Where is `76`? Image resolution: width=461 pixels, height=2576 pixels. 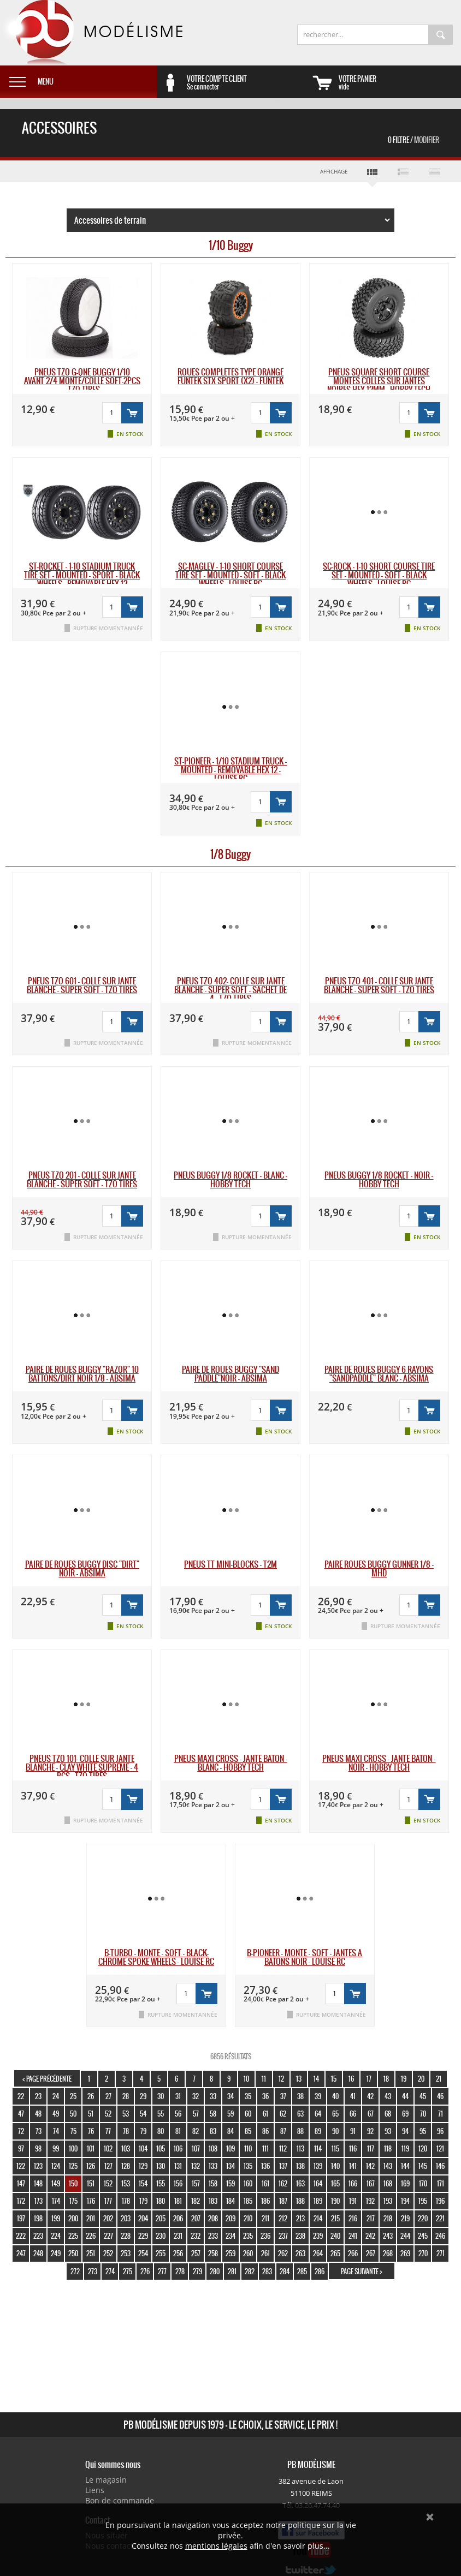
76 is located at coordinates (91, 2131).